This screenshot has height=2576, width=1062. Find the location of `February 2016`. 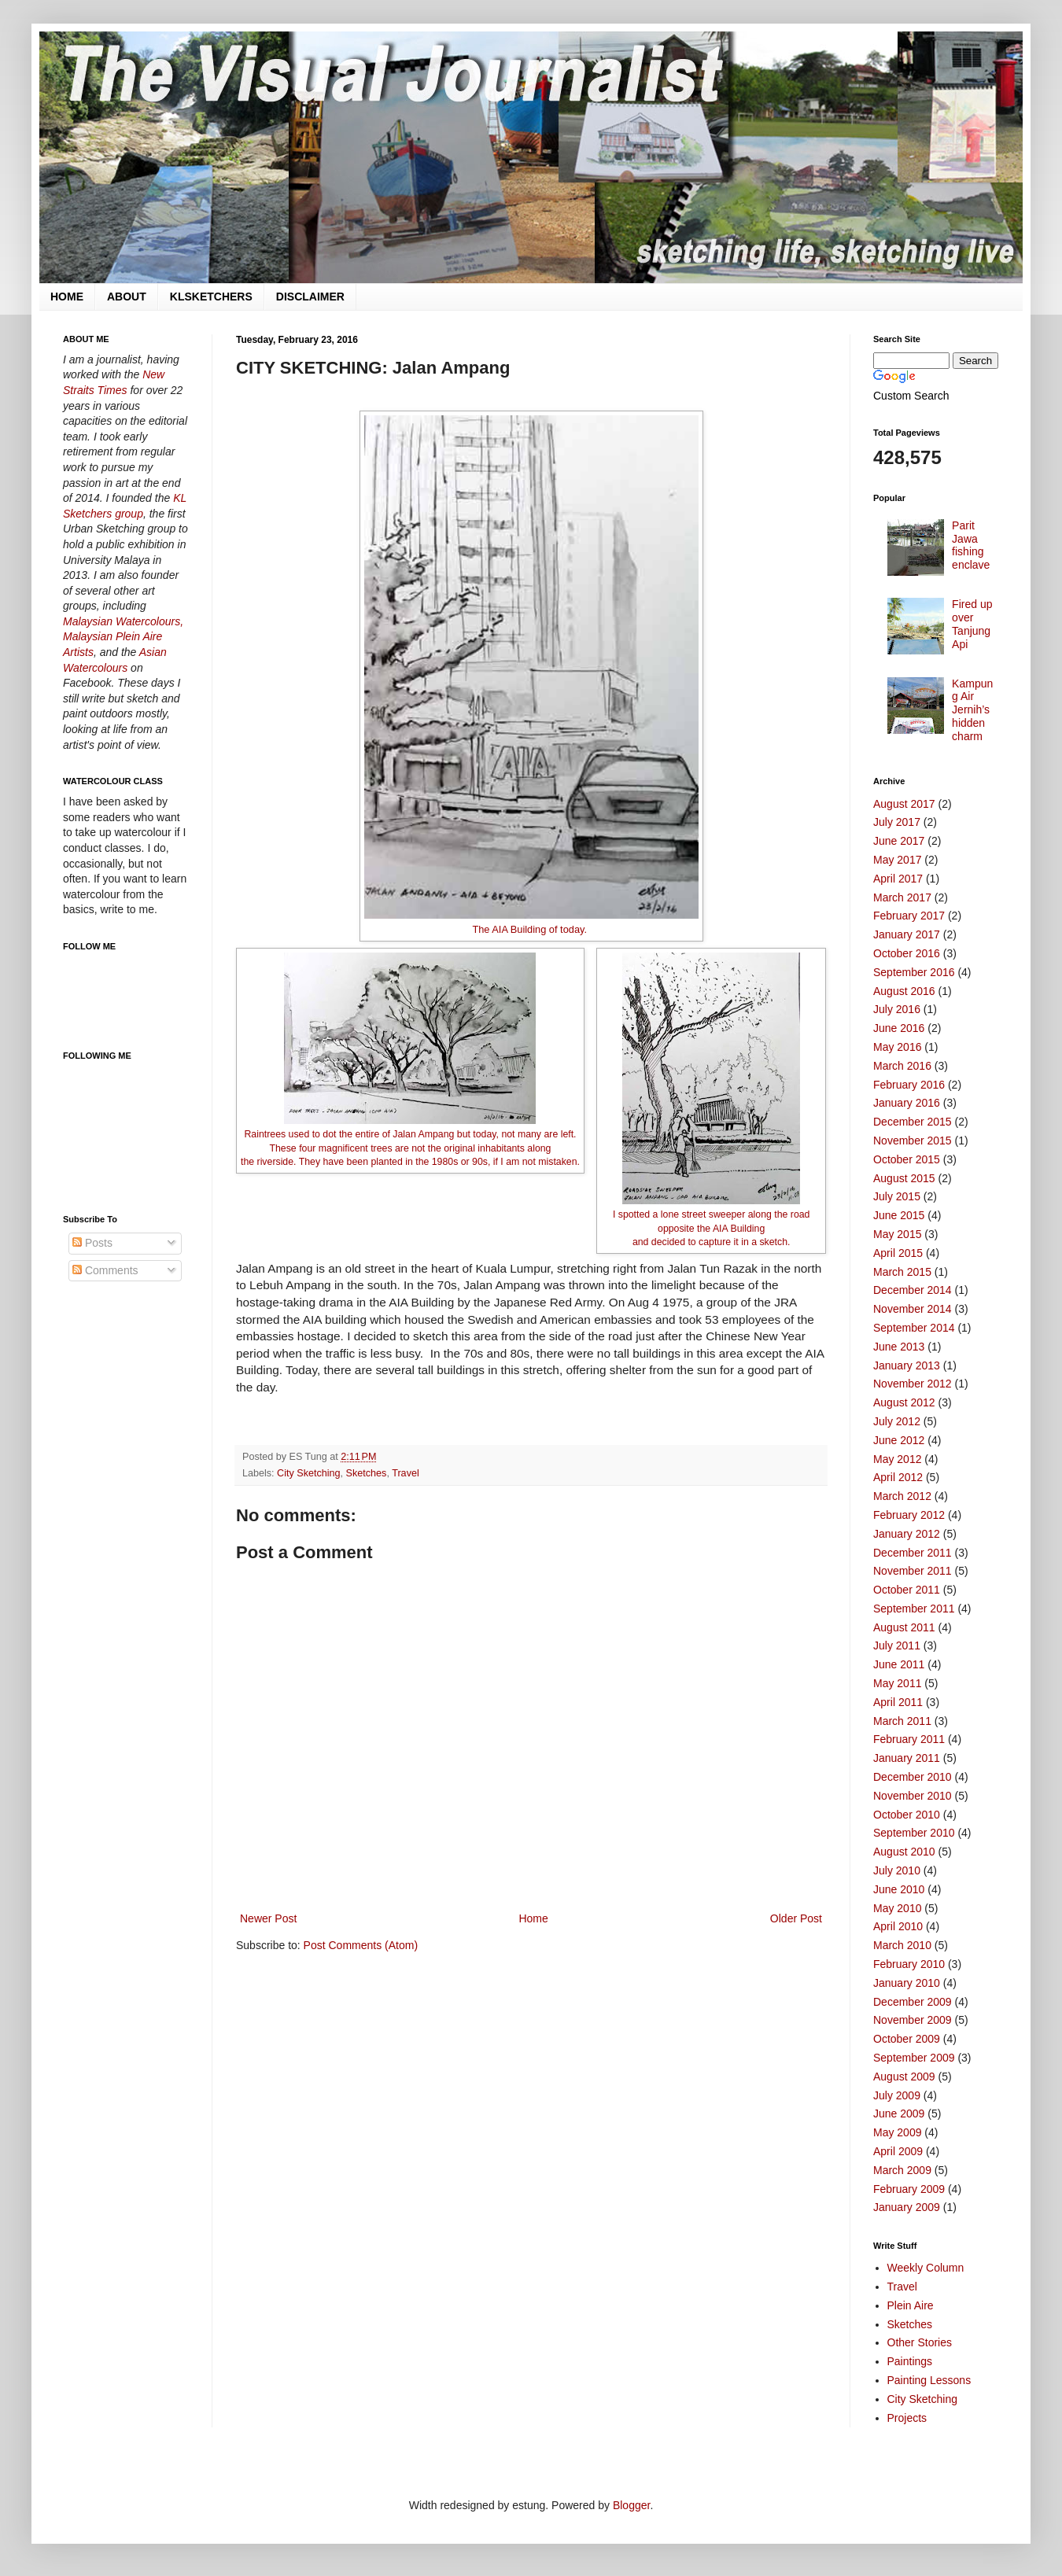

February 2016 is located at coordinates (909, 1084).